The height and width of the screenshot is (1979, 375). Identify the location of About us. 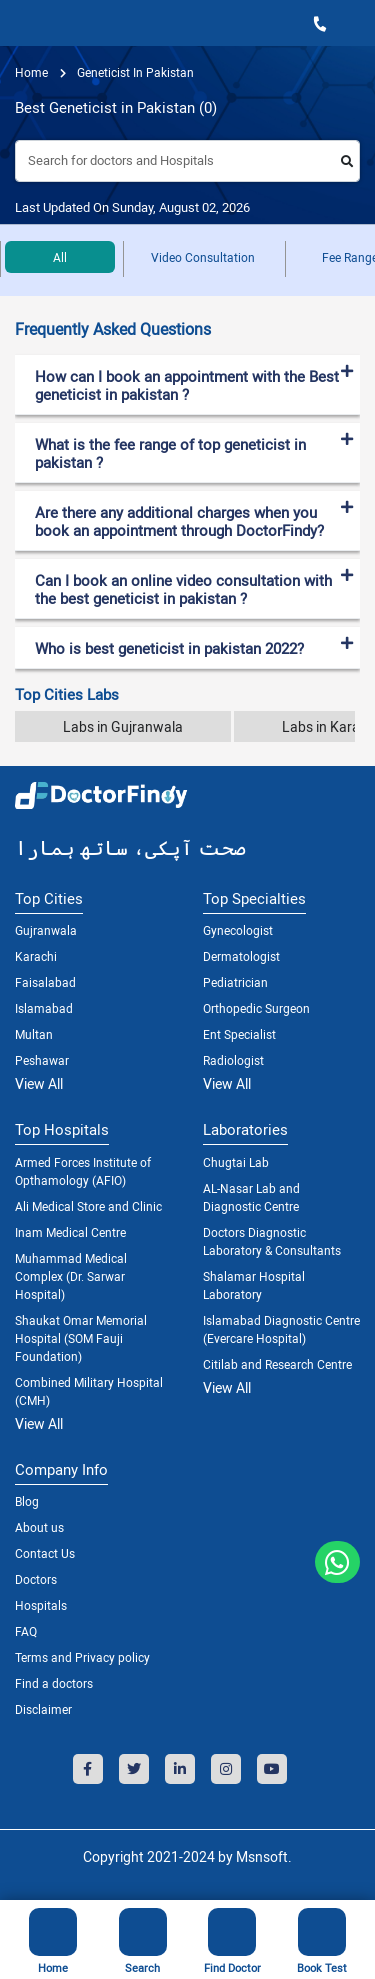
(39, 1527).